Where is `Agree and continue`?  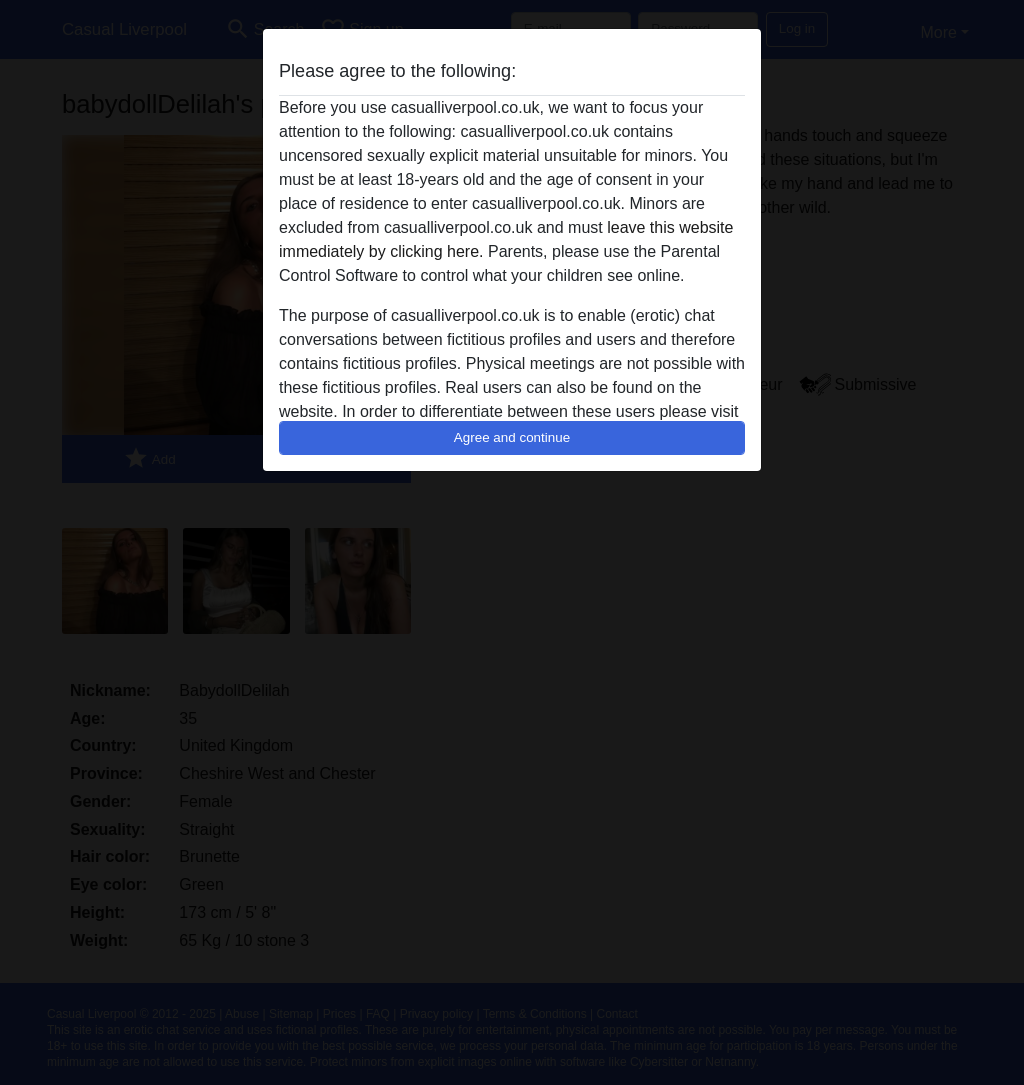 Agree and continue is located at coordinates (512, 437).